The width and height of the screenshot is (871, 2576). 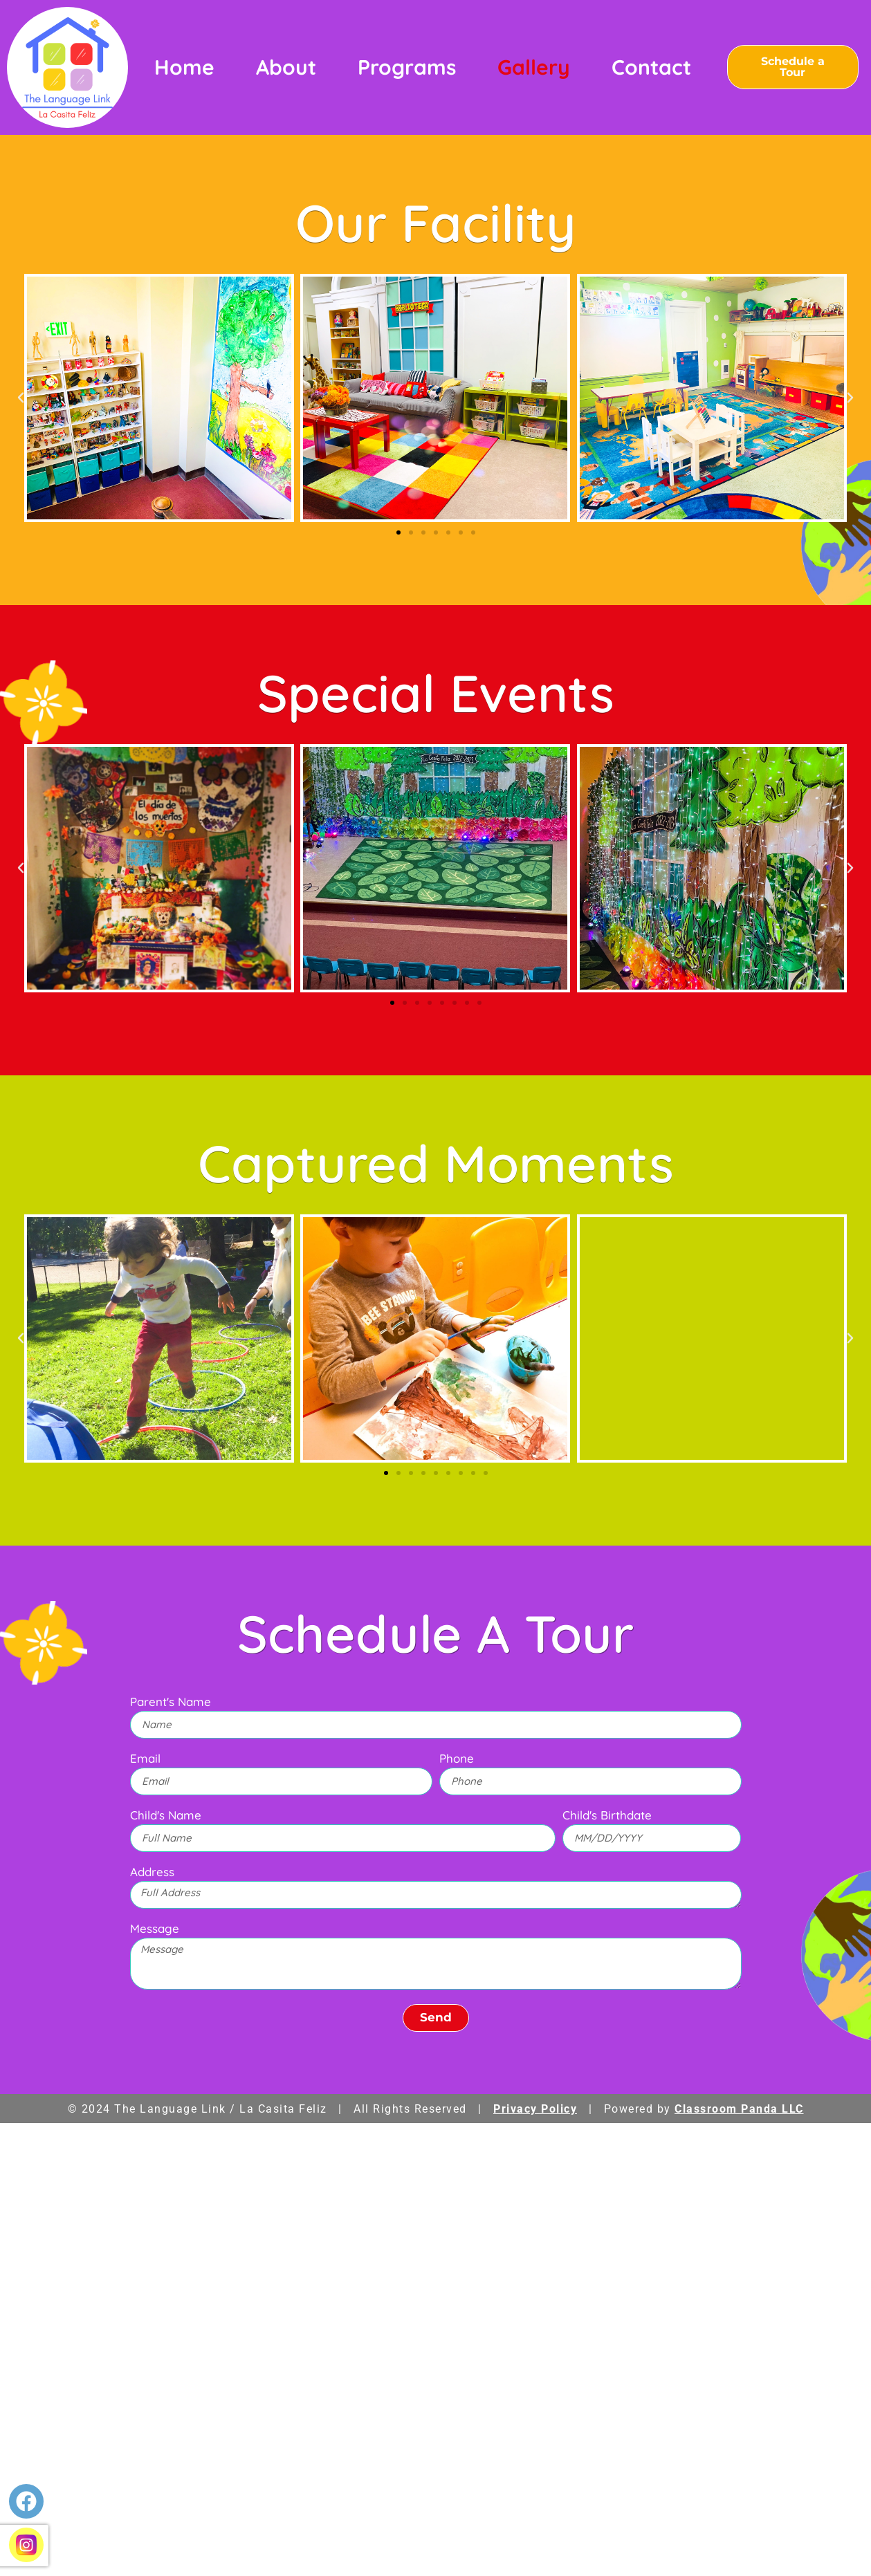 What do you see at coordinates (21, 398) in the screenshot?
I see `[button]` at bounding box center [21, 398].